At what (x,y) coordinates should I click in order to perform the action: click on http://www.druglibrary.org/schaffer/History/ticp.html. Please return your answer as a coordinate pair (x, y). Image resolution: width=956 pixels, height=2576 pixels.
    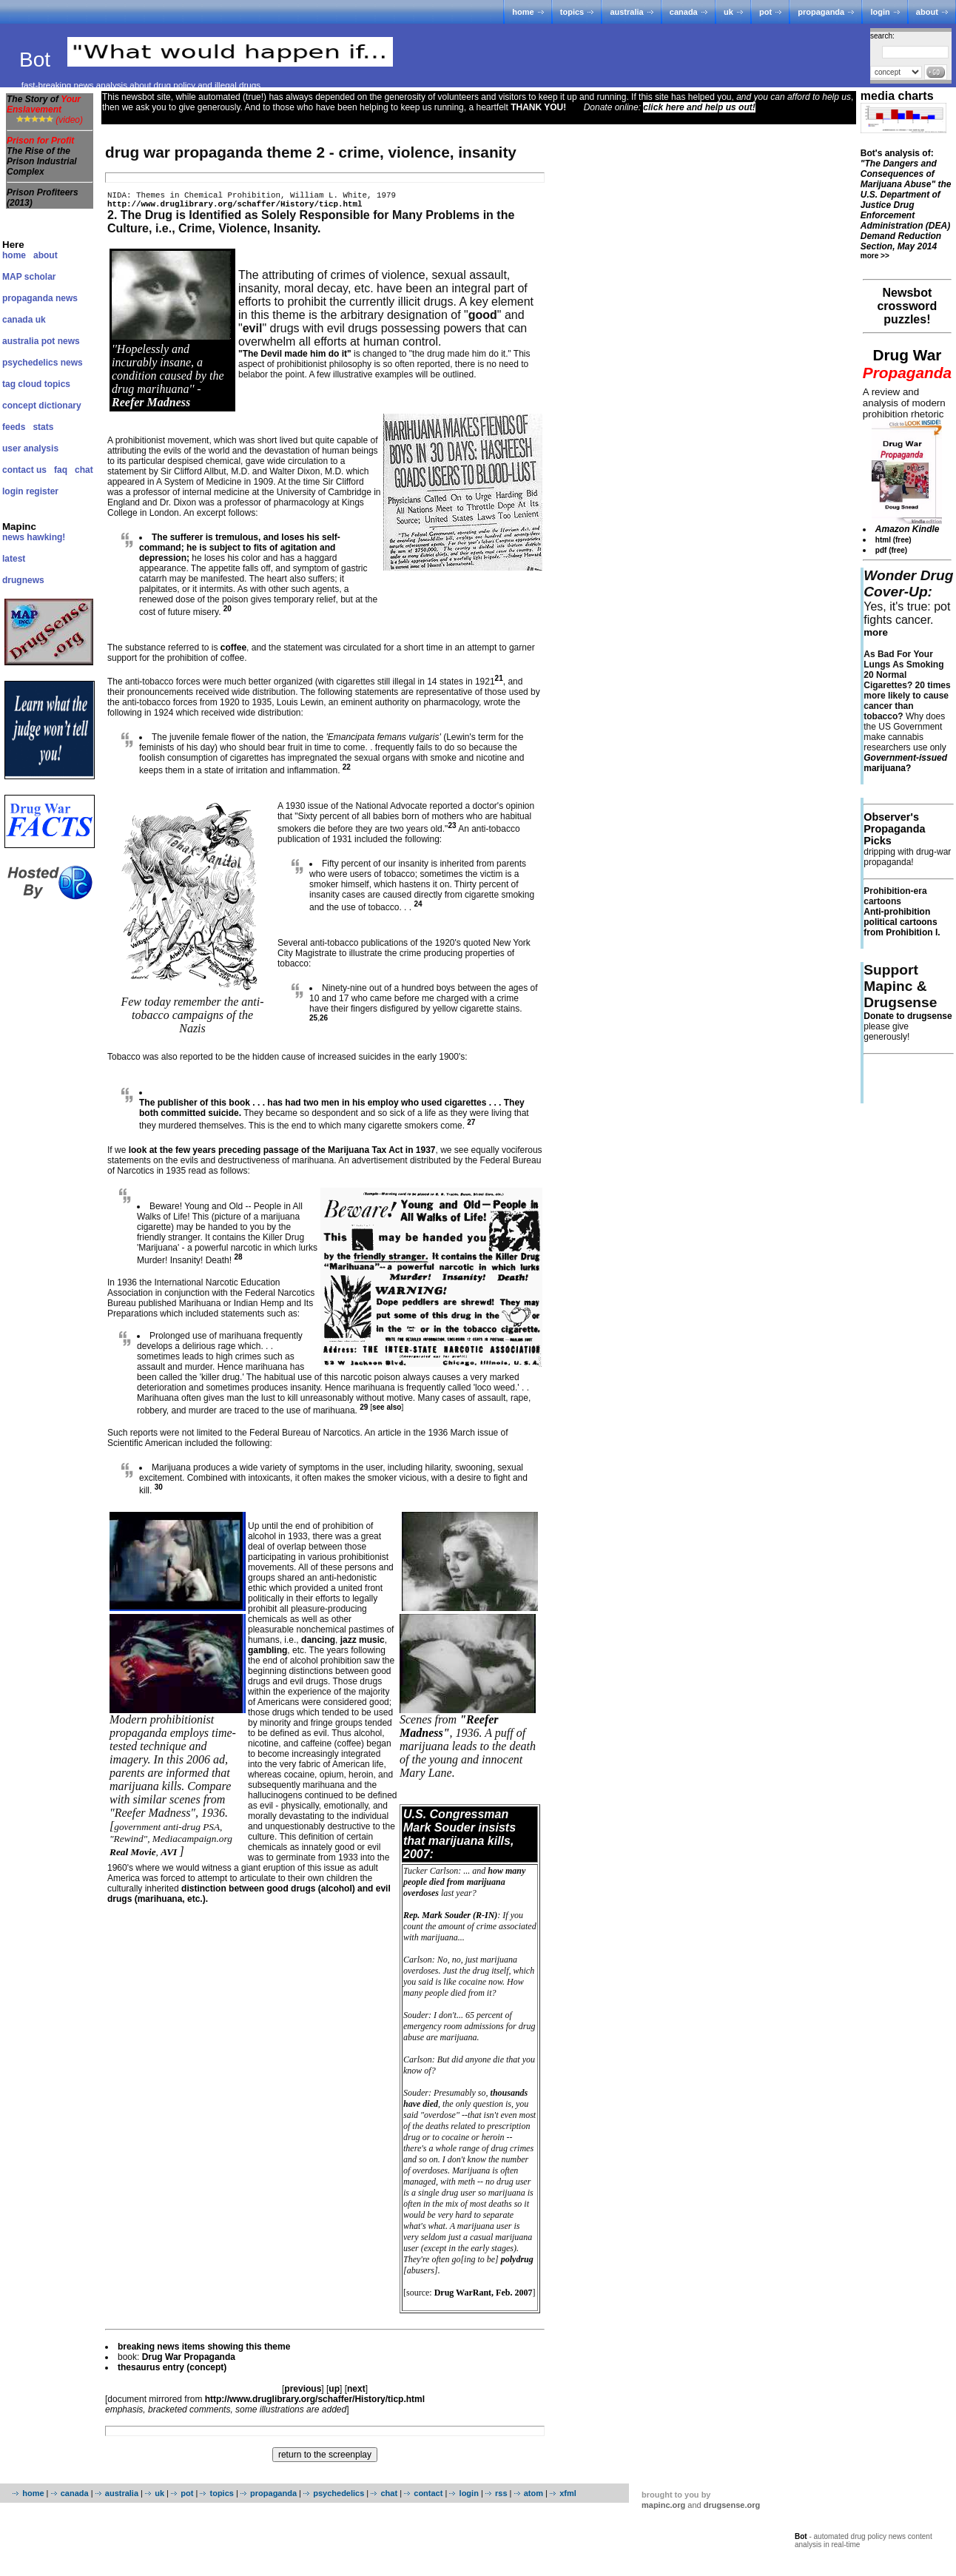
    Looking at the image, I should click on (234, 207).